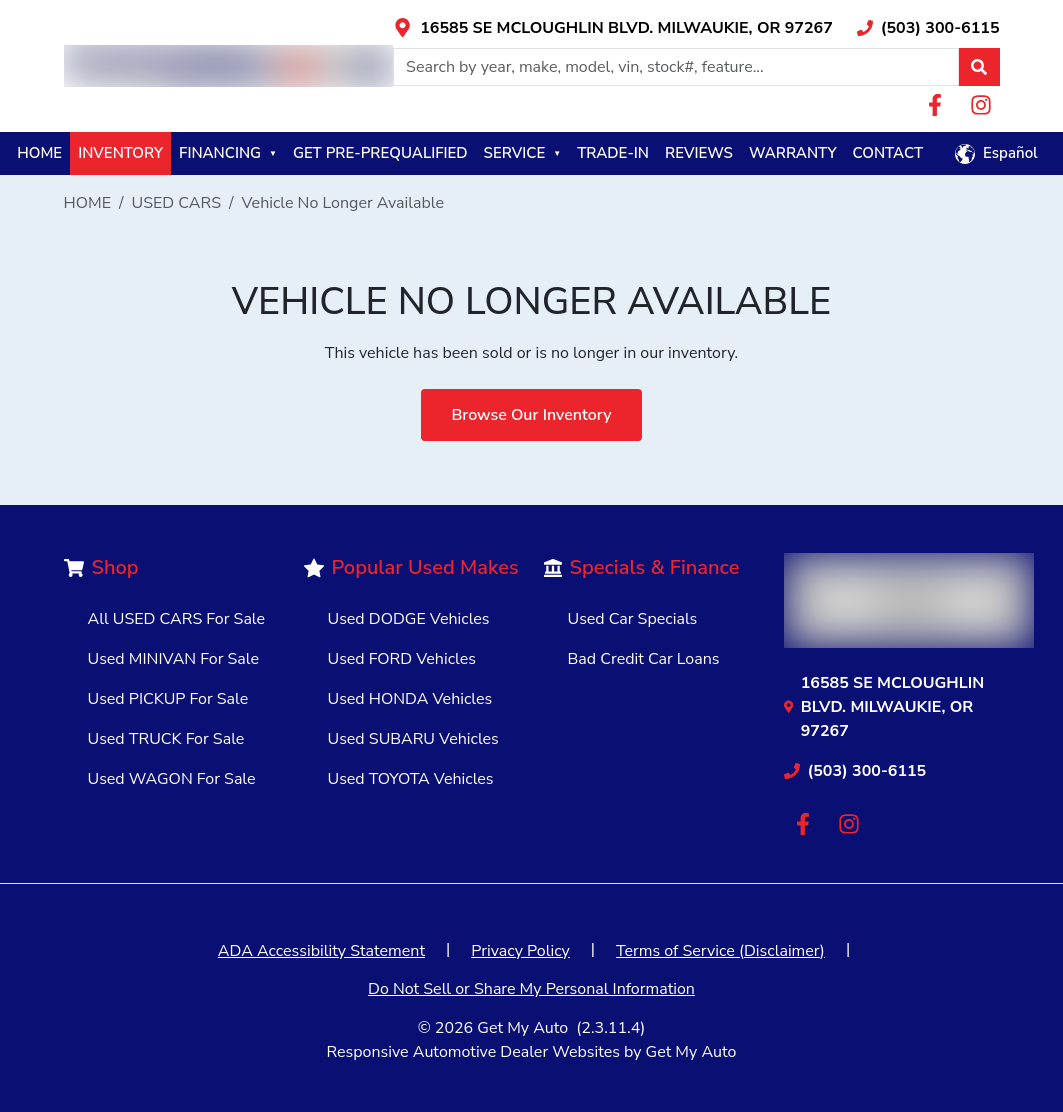  I want to click on INVENTORY, so click(120, 153).